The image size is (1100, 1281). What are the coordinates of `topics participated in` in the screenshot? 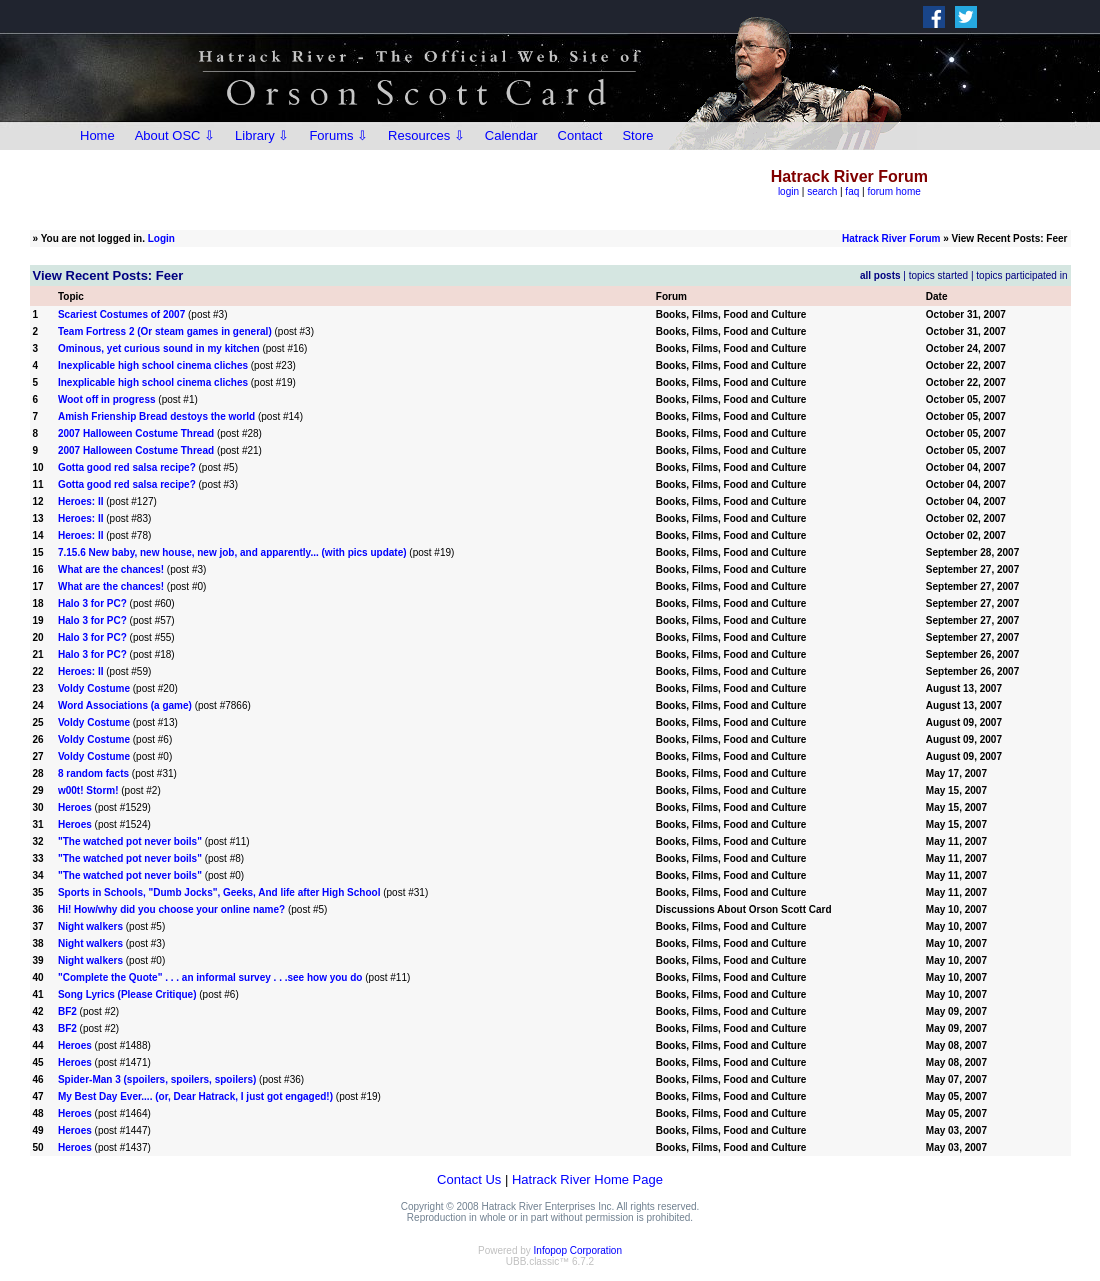 It's located at (1021, 275).